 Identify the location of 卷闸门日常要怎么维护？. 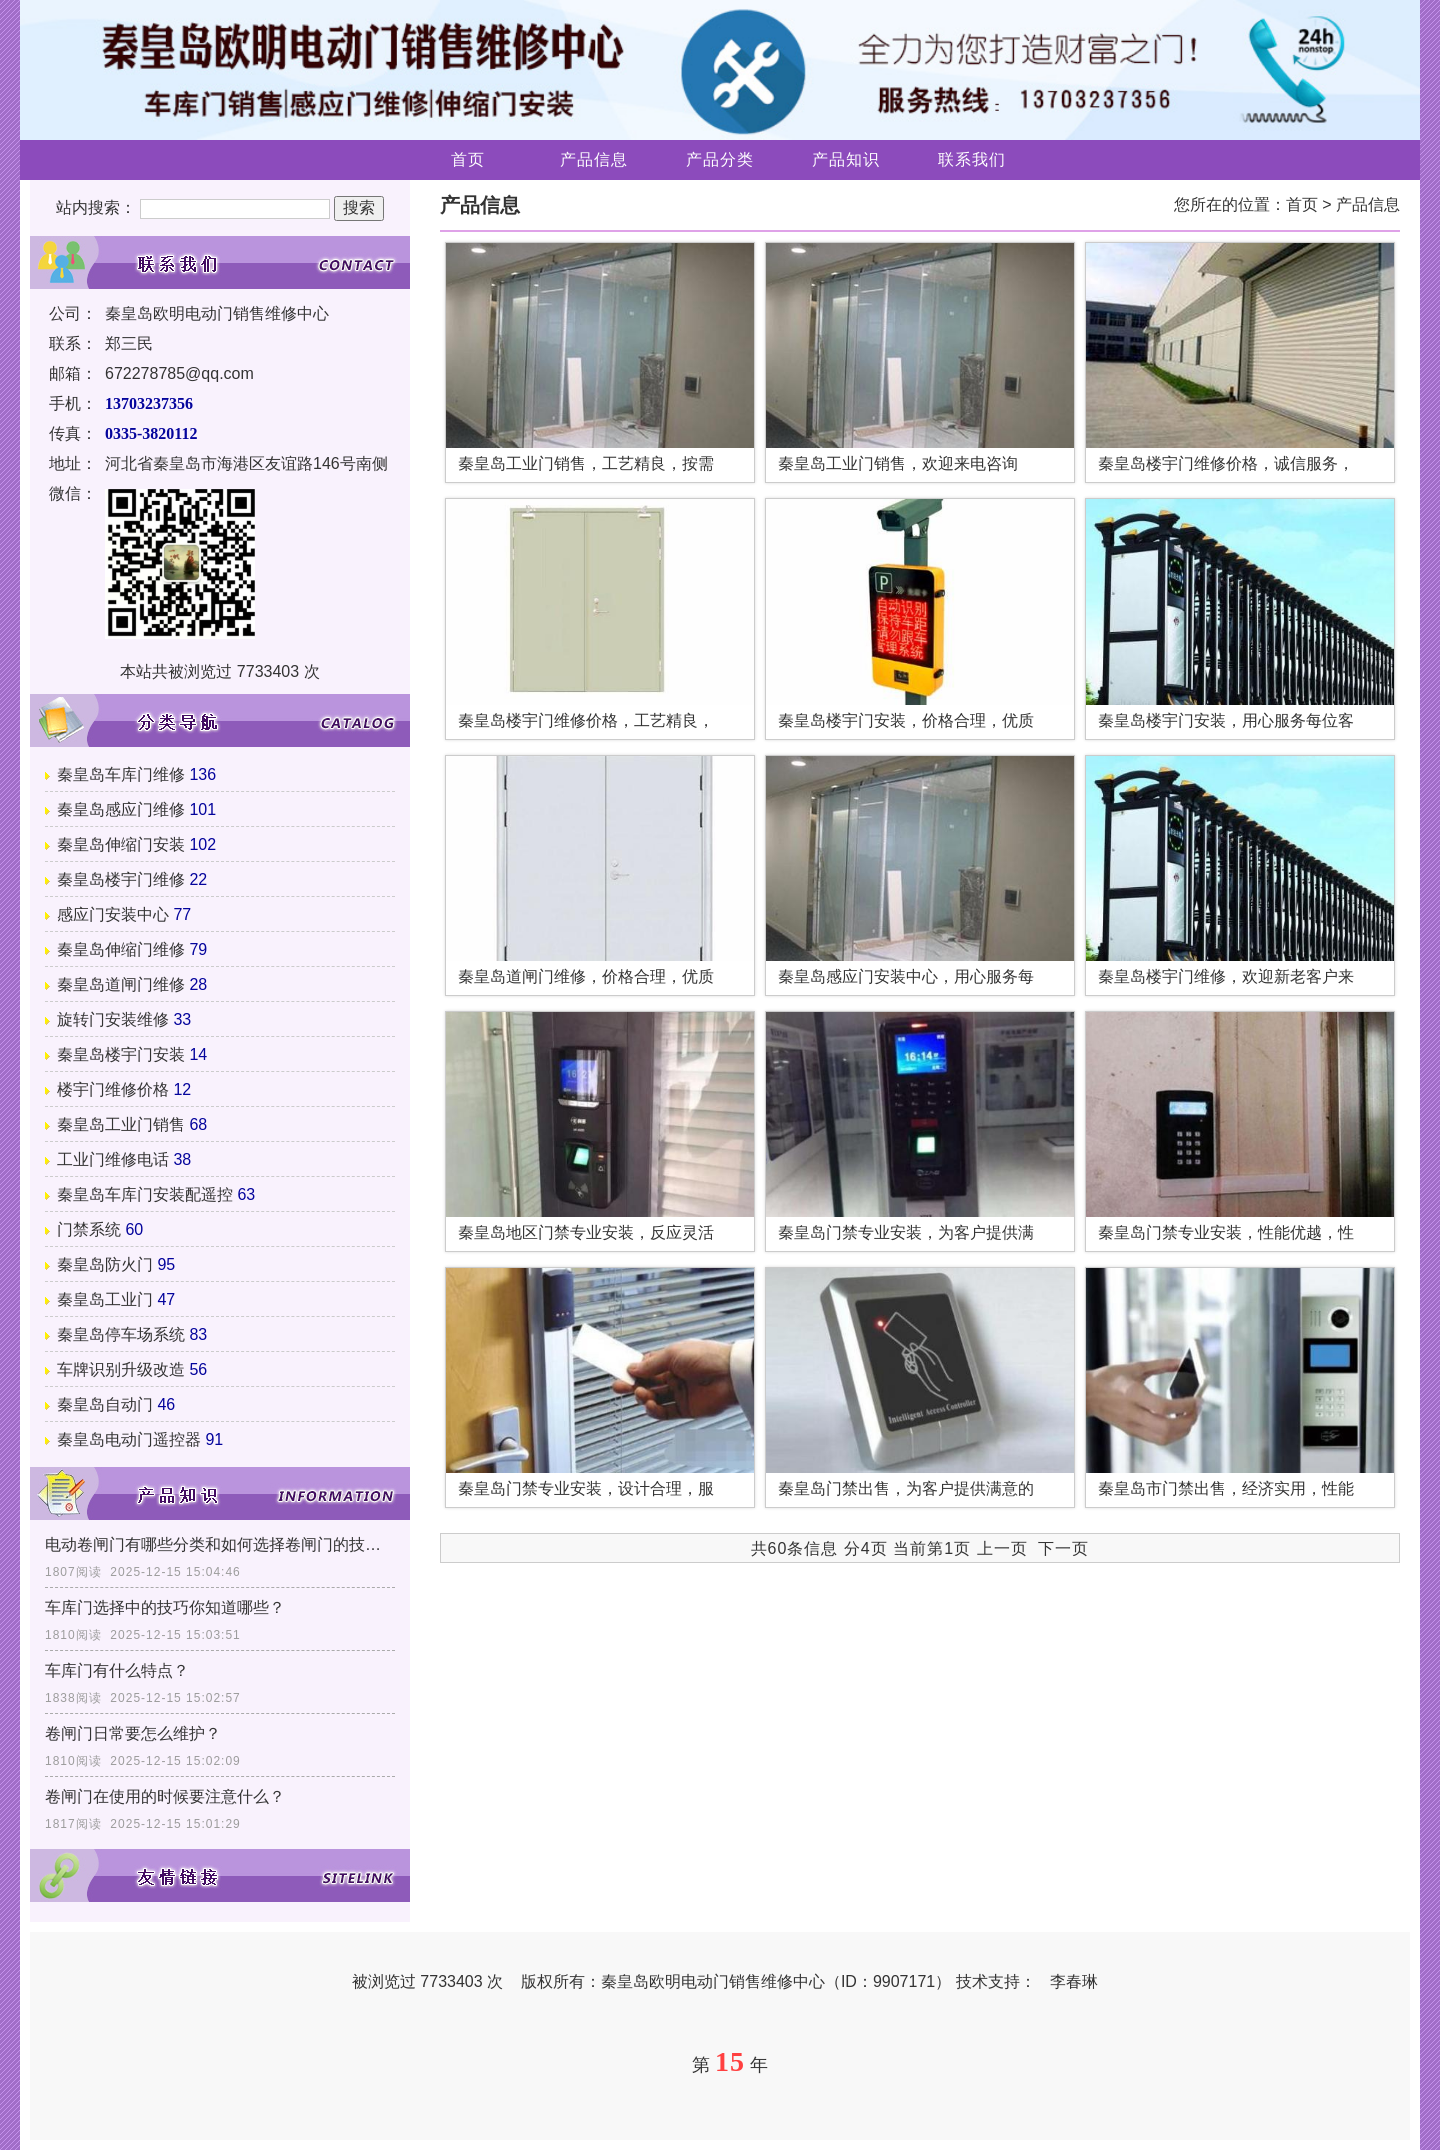
(133, 1733).